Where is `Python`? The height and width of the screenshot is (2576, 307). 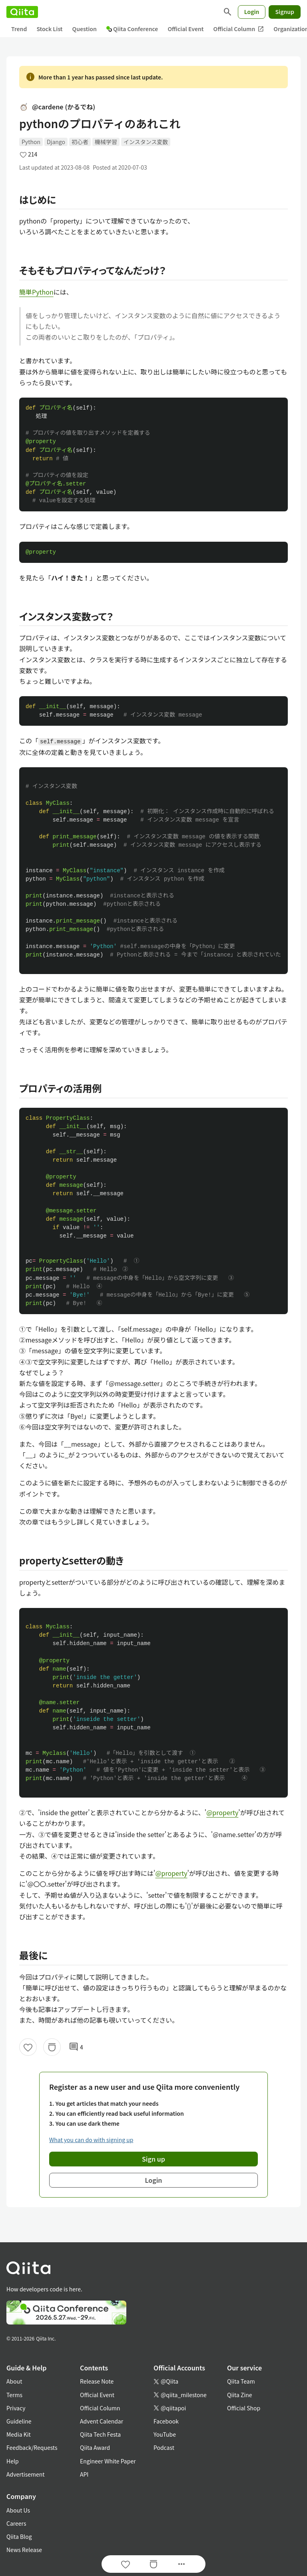 Python is located at coordinates (31, 142).